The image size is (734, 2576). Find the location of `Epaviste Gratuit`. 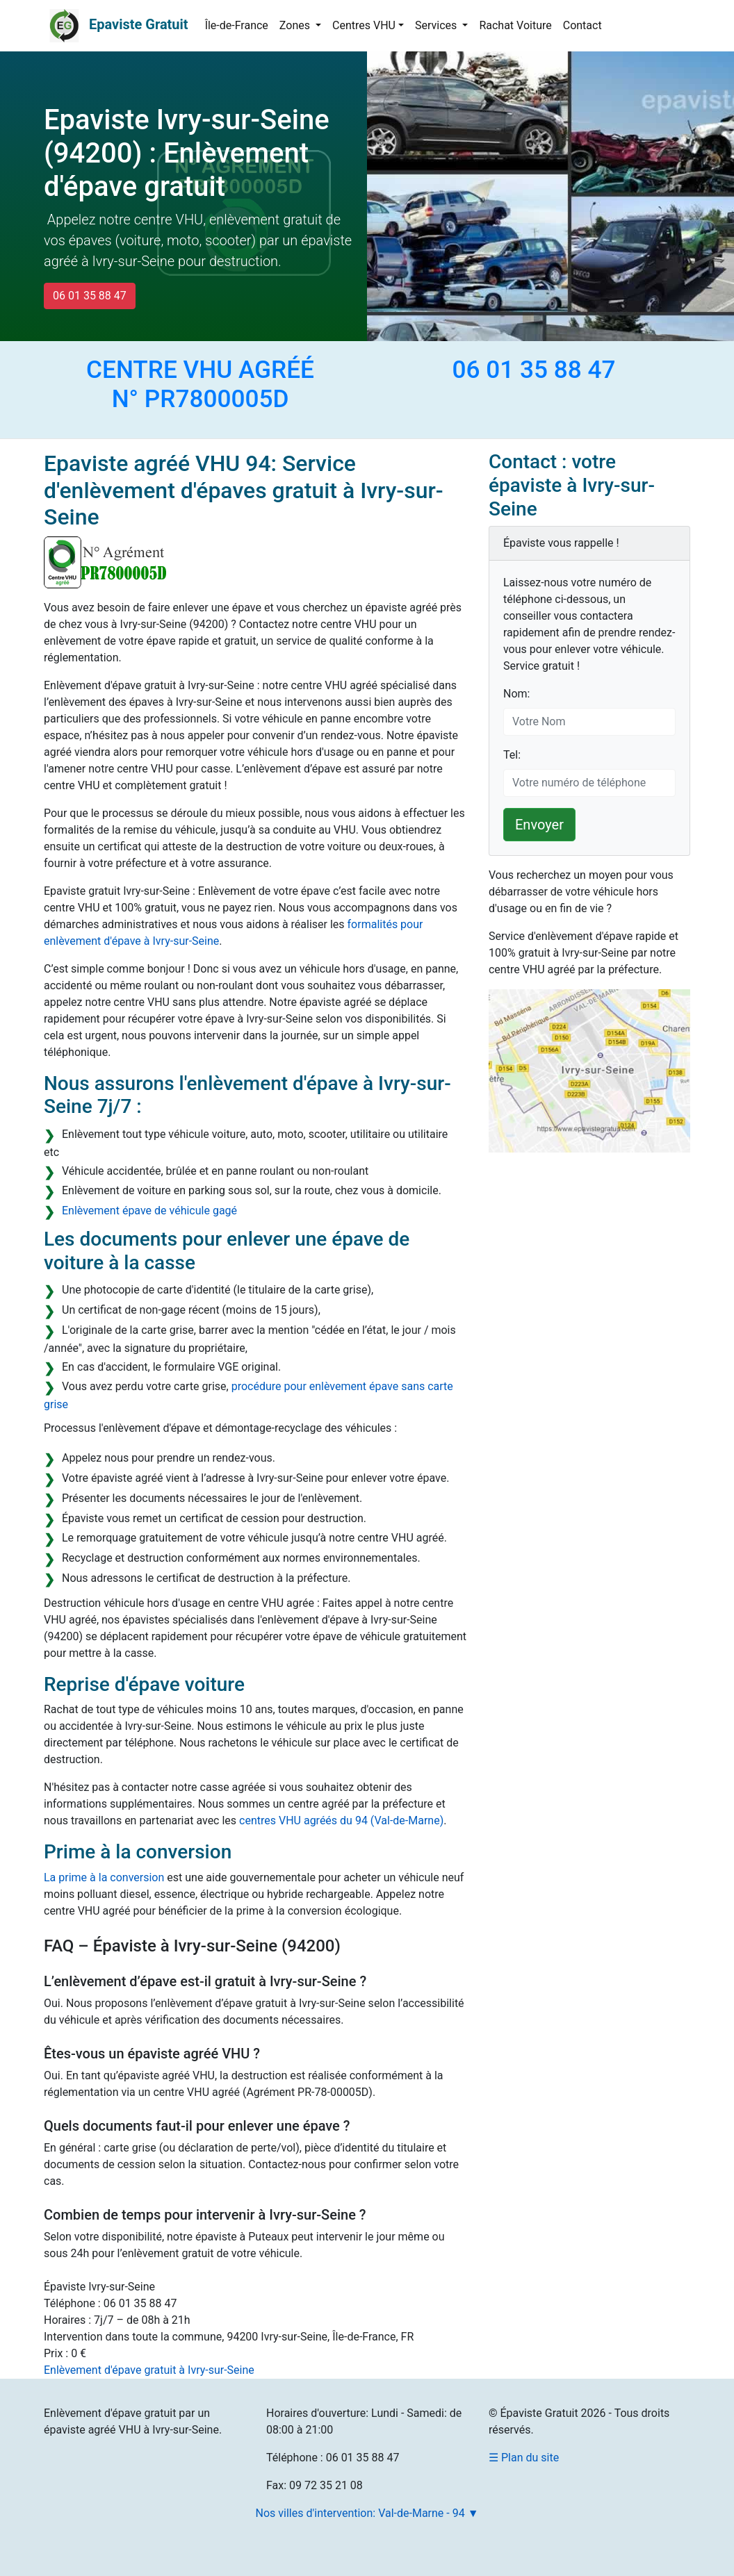

Epaviste Gratuit is located at coordinates (138, 24).